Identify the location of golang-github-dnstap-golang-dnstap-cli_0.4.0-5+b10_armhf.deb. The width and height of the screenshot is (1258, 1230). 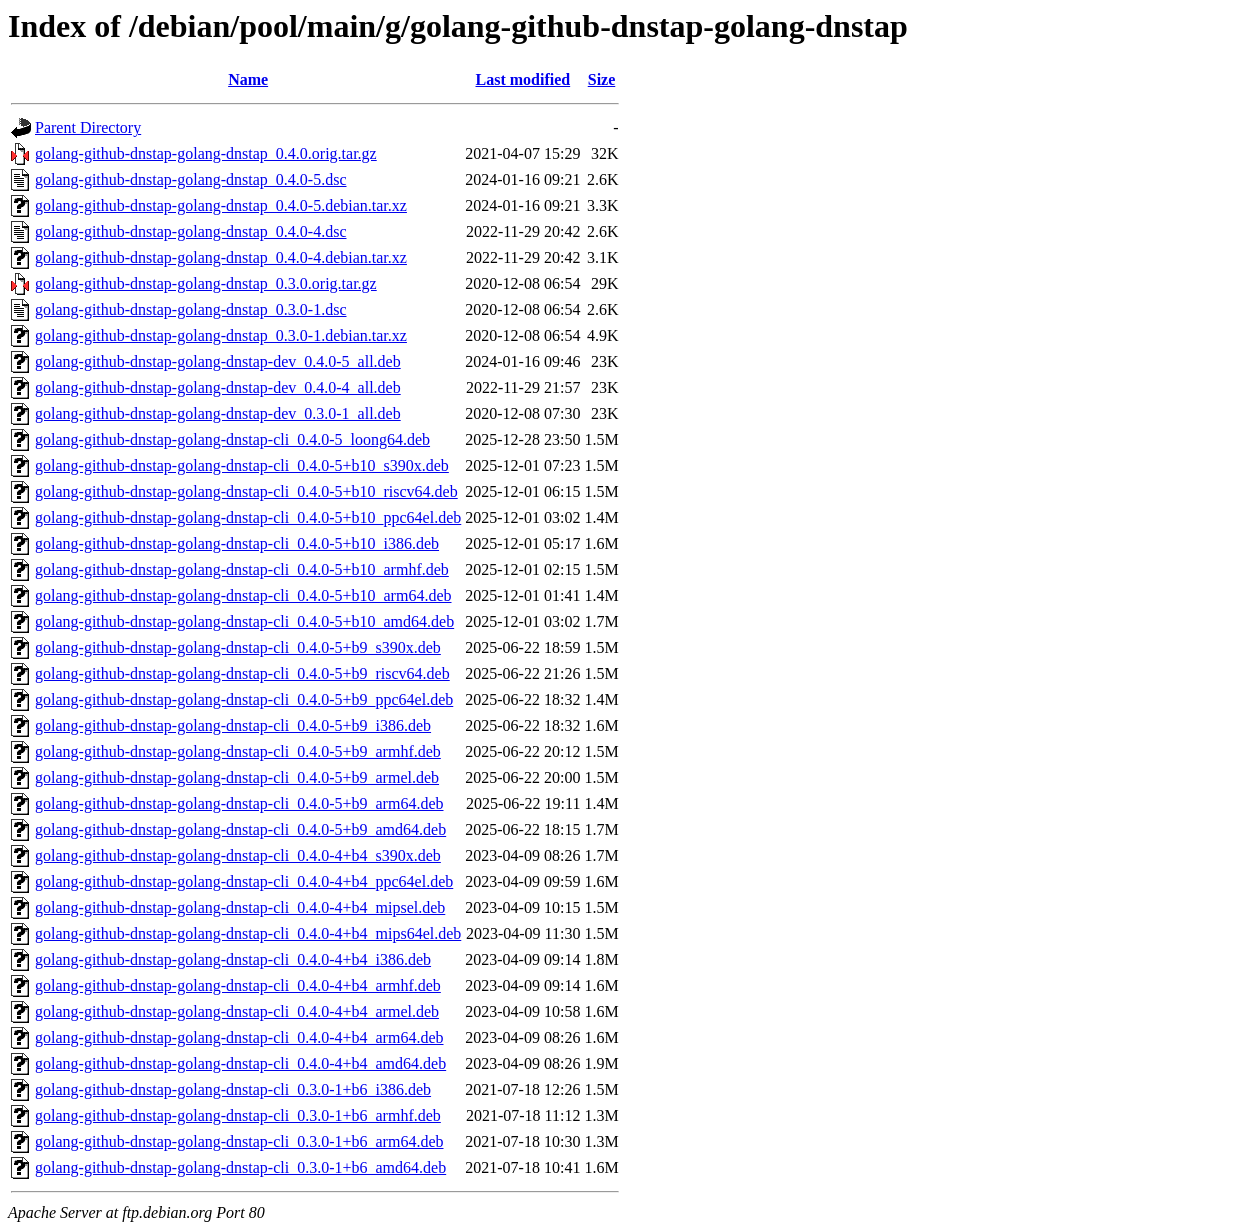
(242, 569).